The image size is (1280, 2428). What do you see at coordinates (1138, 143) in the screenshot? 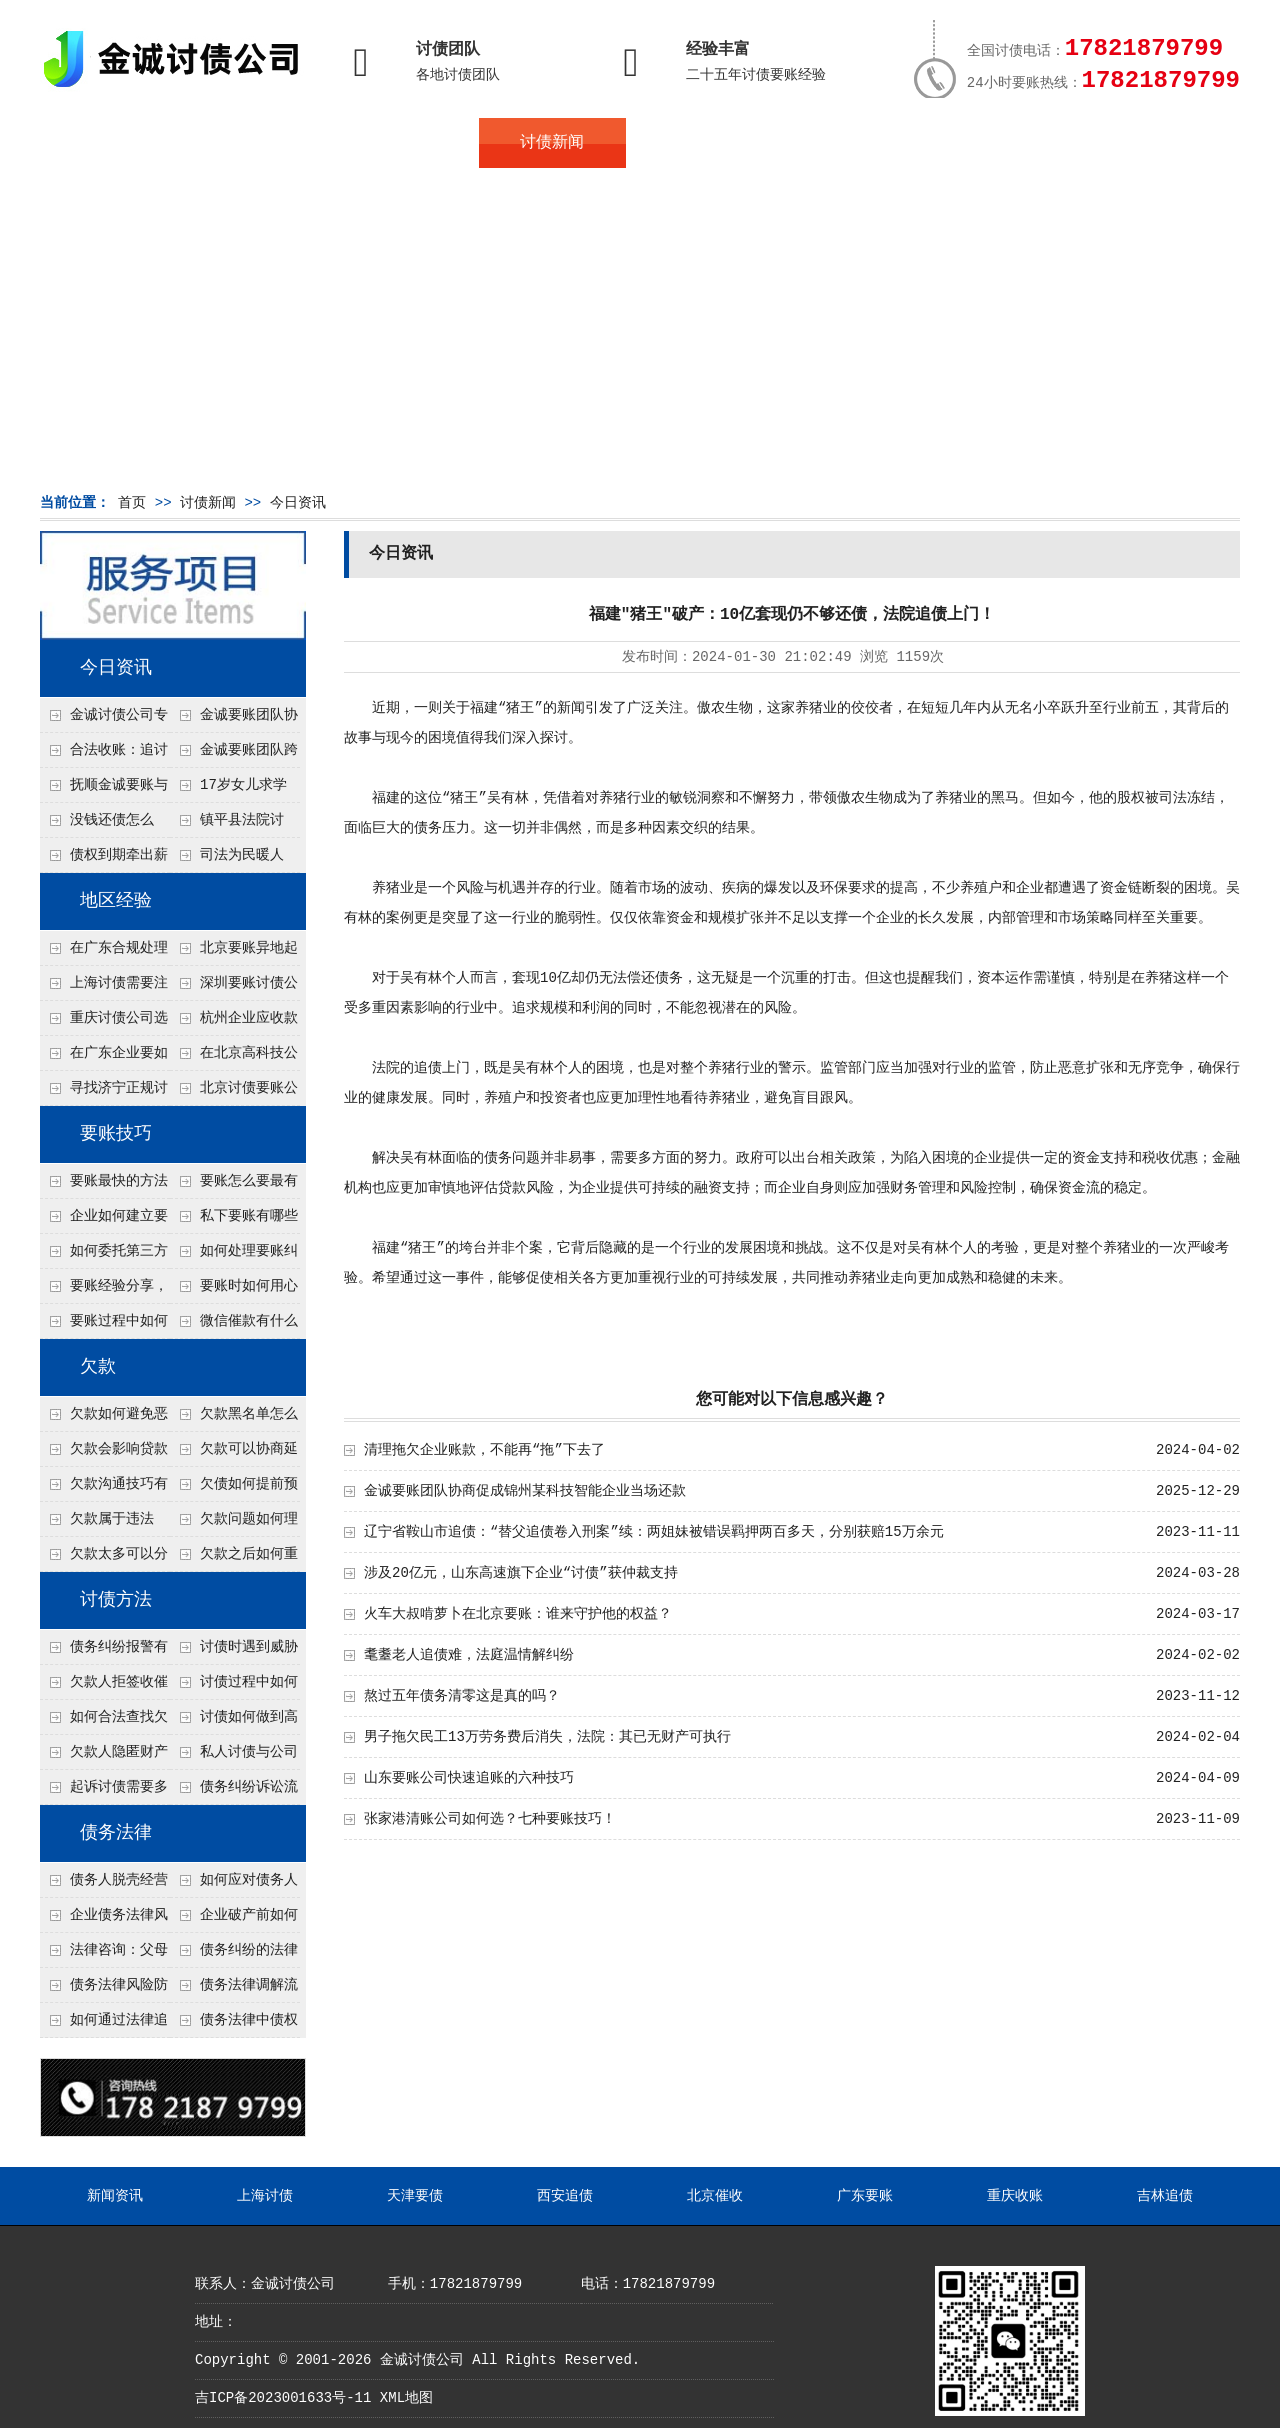
I see `服务支持` at bounding box center [1138, 143].